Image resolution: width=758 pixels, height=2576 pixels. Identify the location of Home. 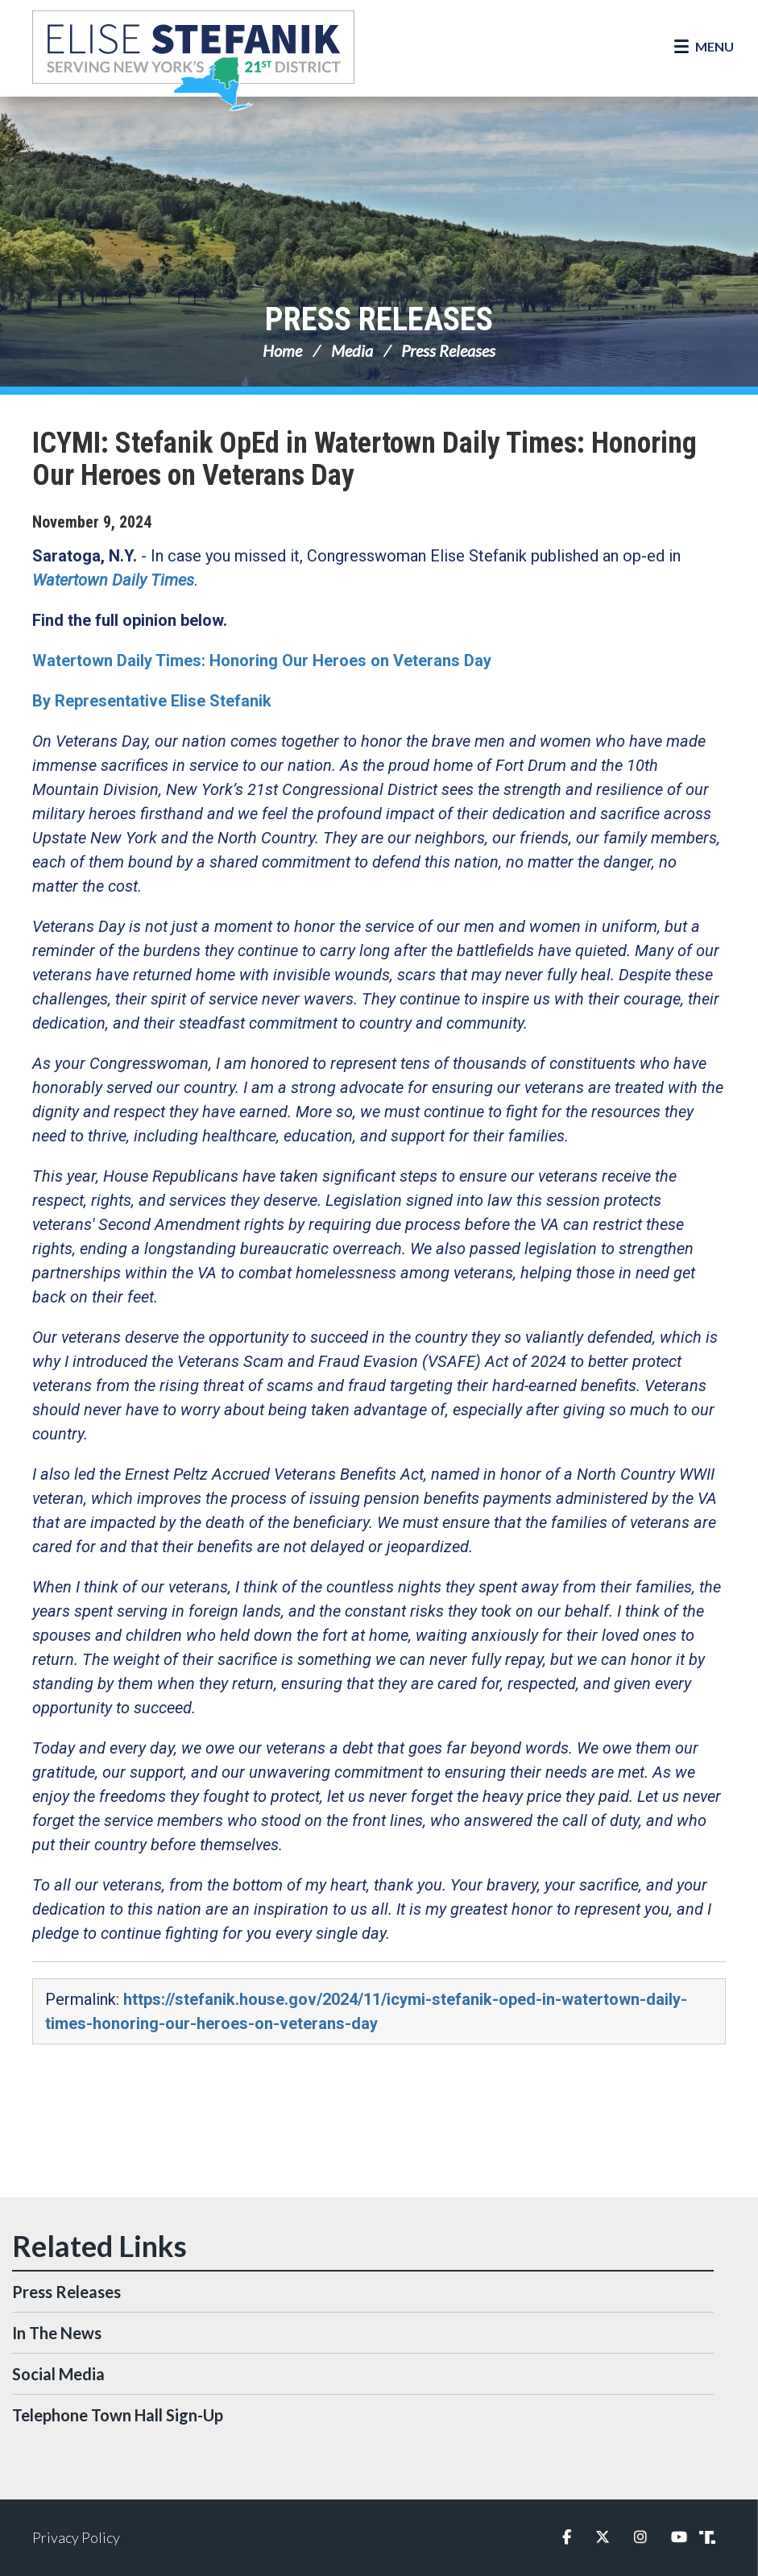
(282, 350).